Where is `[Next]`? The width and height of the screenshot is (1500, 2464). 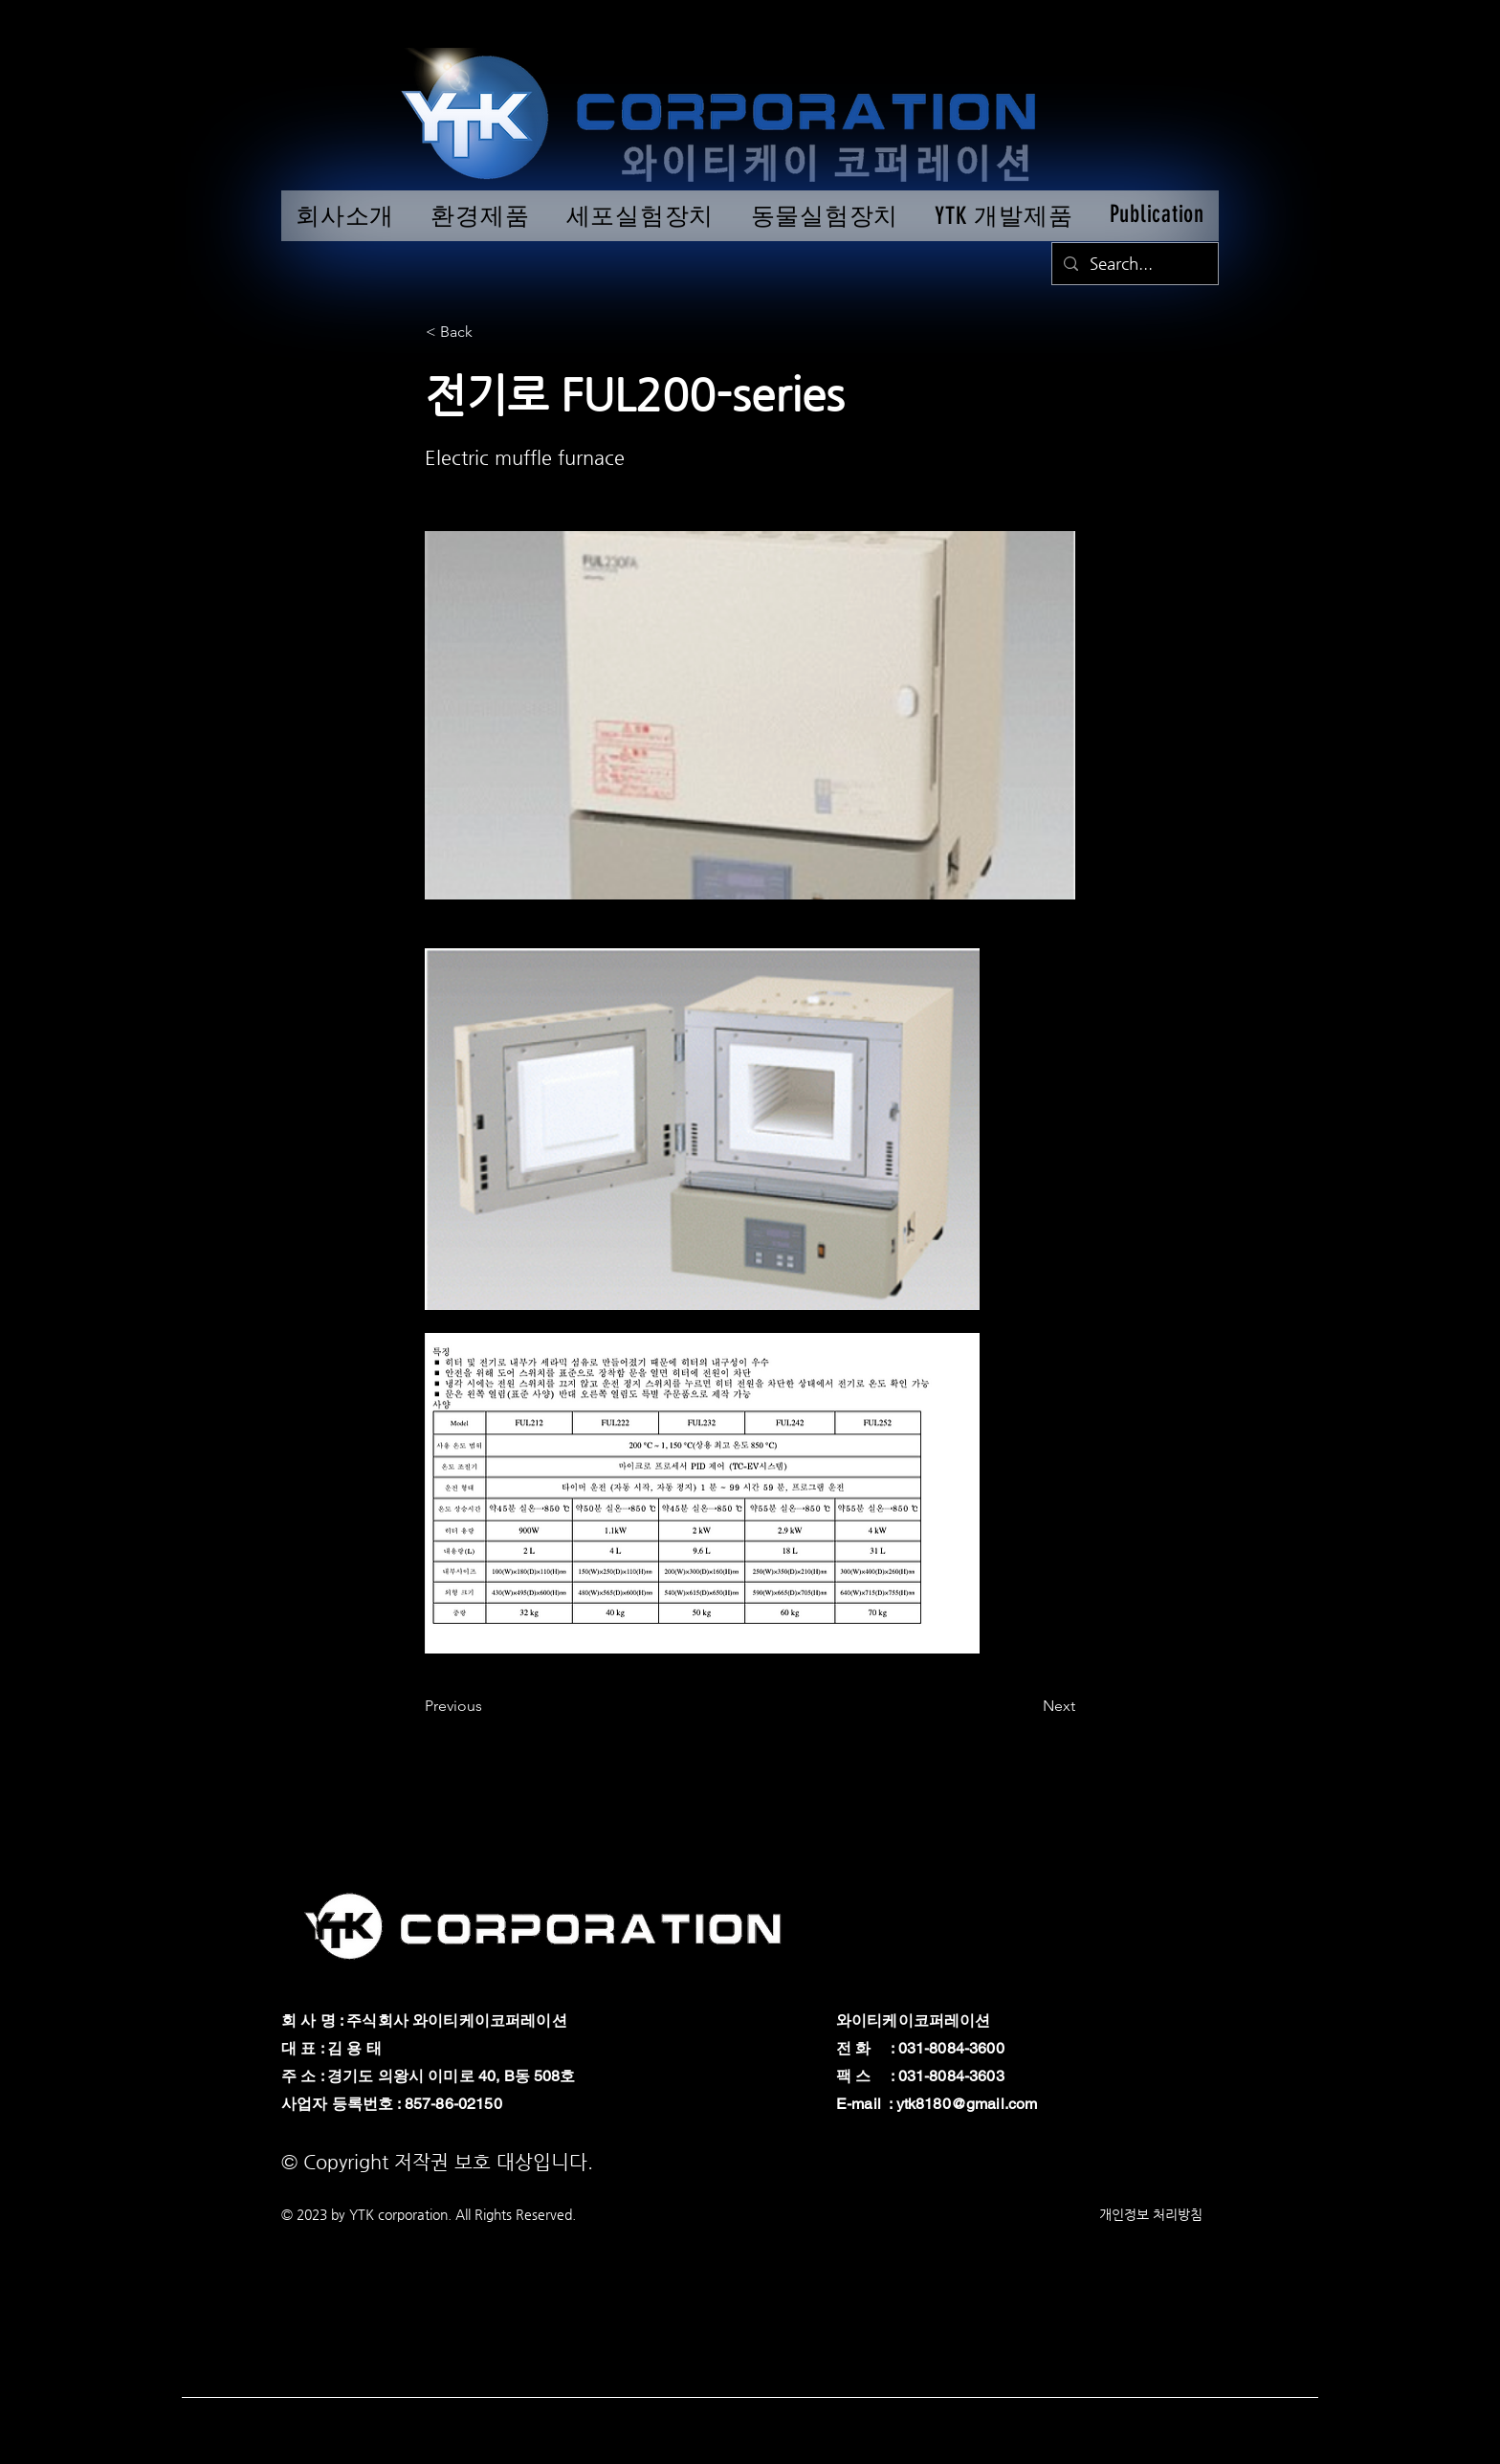 [Next] is located at coordinates (1027, 1706).